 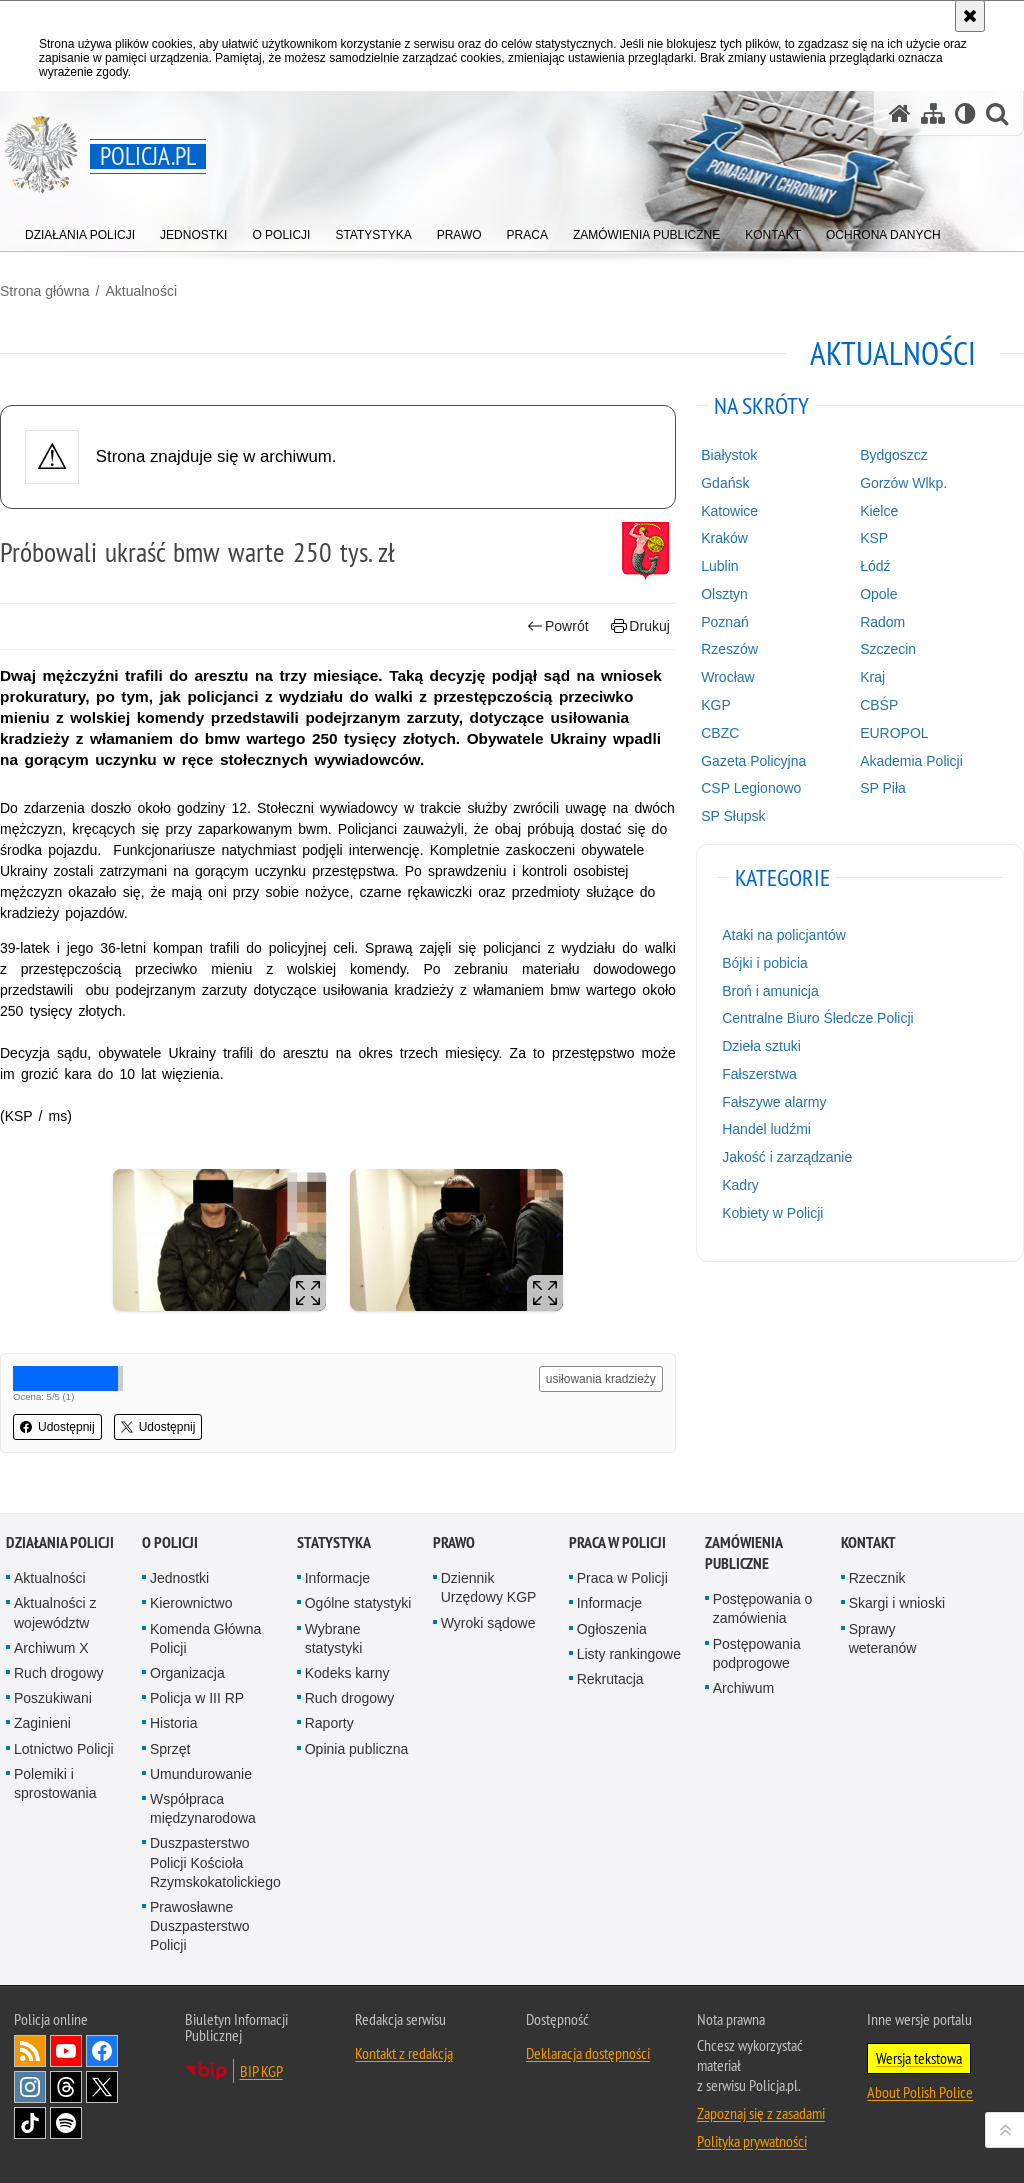 I want to click on Lublin, so click(x=719, y=566).